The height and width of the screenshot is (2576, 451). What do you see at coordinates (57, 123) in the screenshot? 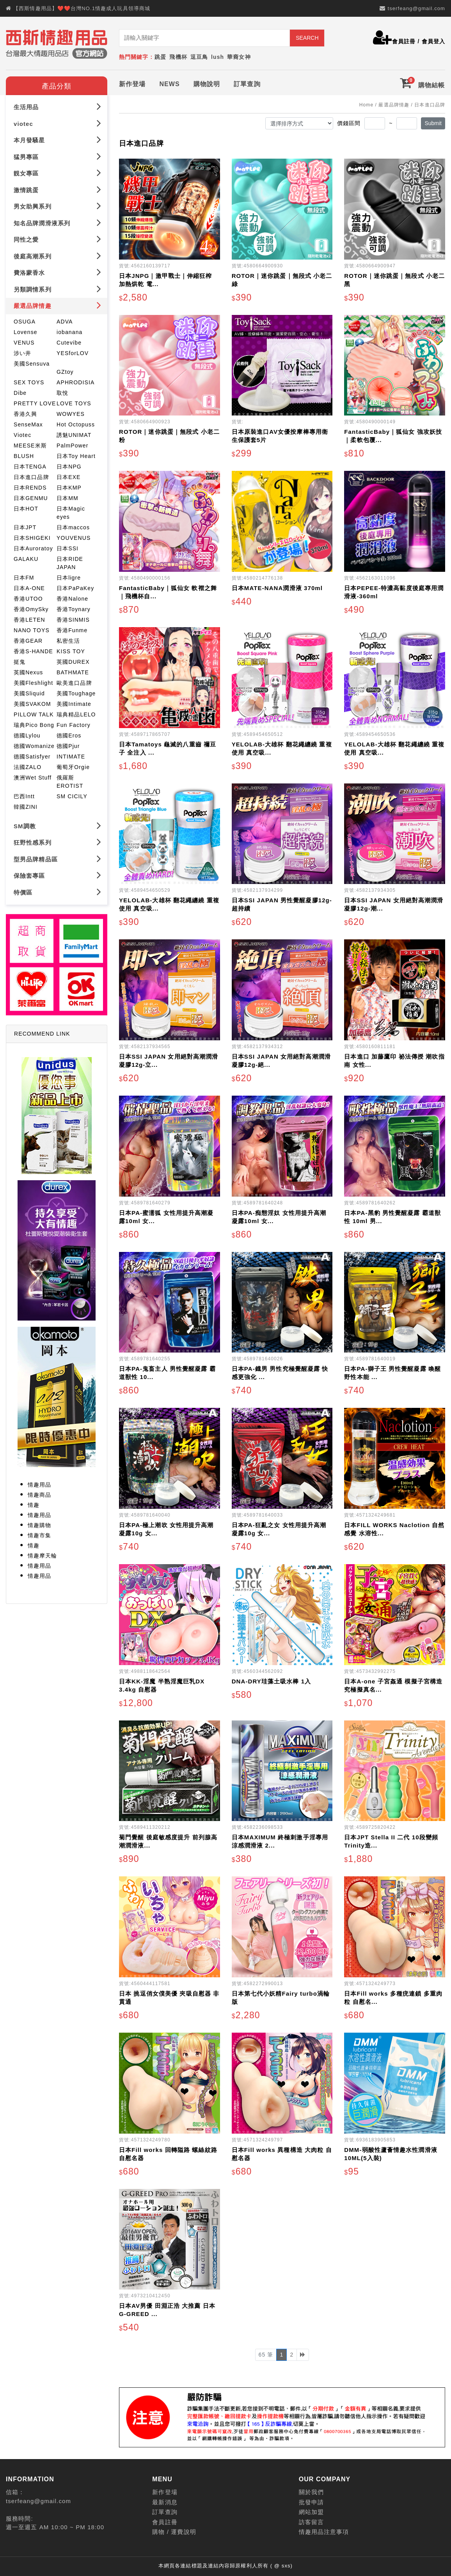
I see `viotec` at bounding box center [57, 123].